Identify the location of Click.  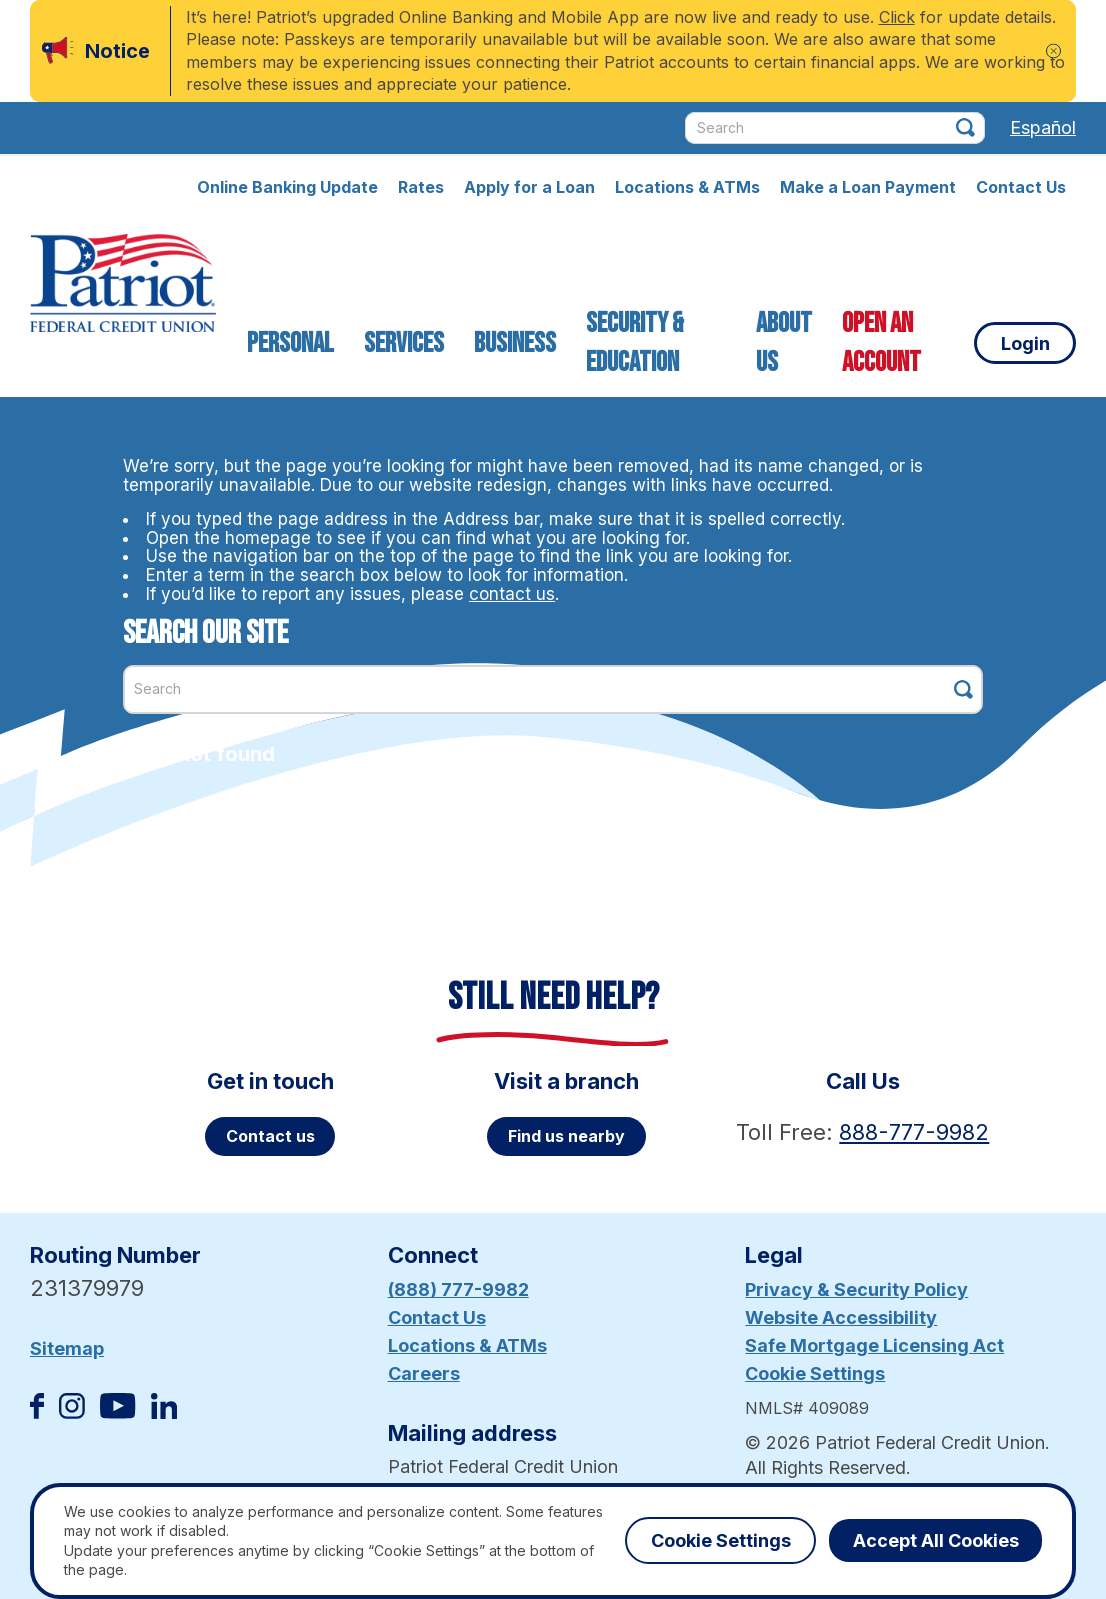
(897, 17).